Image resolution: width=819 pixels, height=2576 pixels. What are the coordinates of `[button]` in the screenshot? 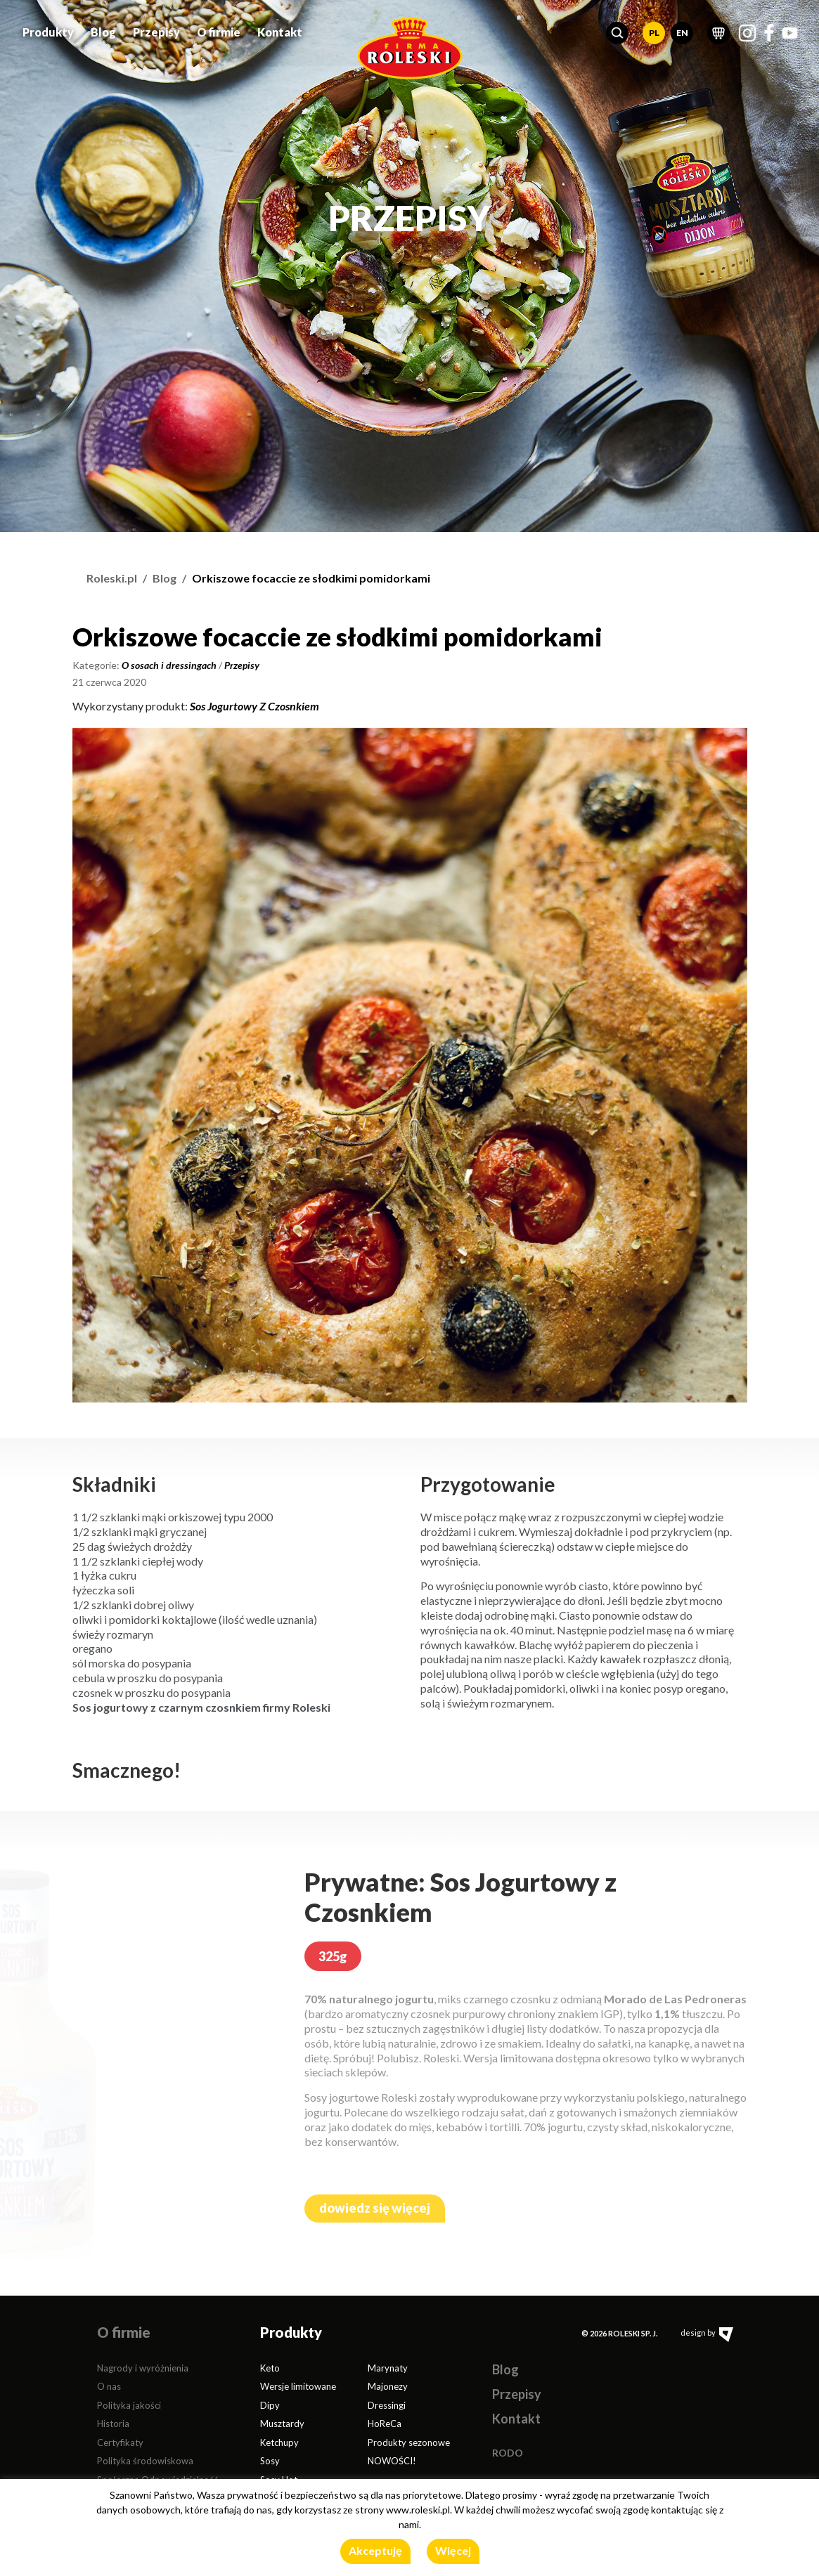 It's located at (617, 28).